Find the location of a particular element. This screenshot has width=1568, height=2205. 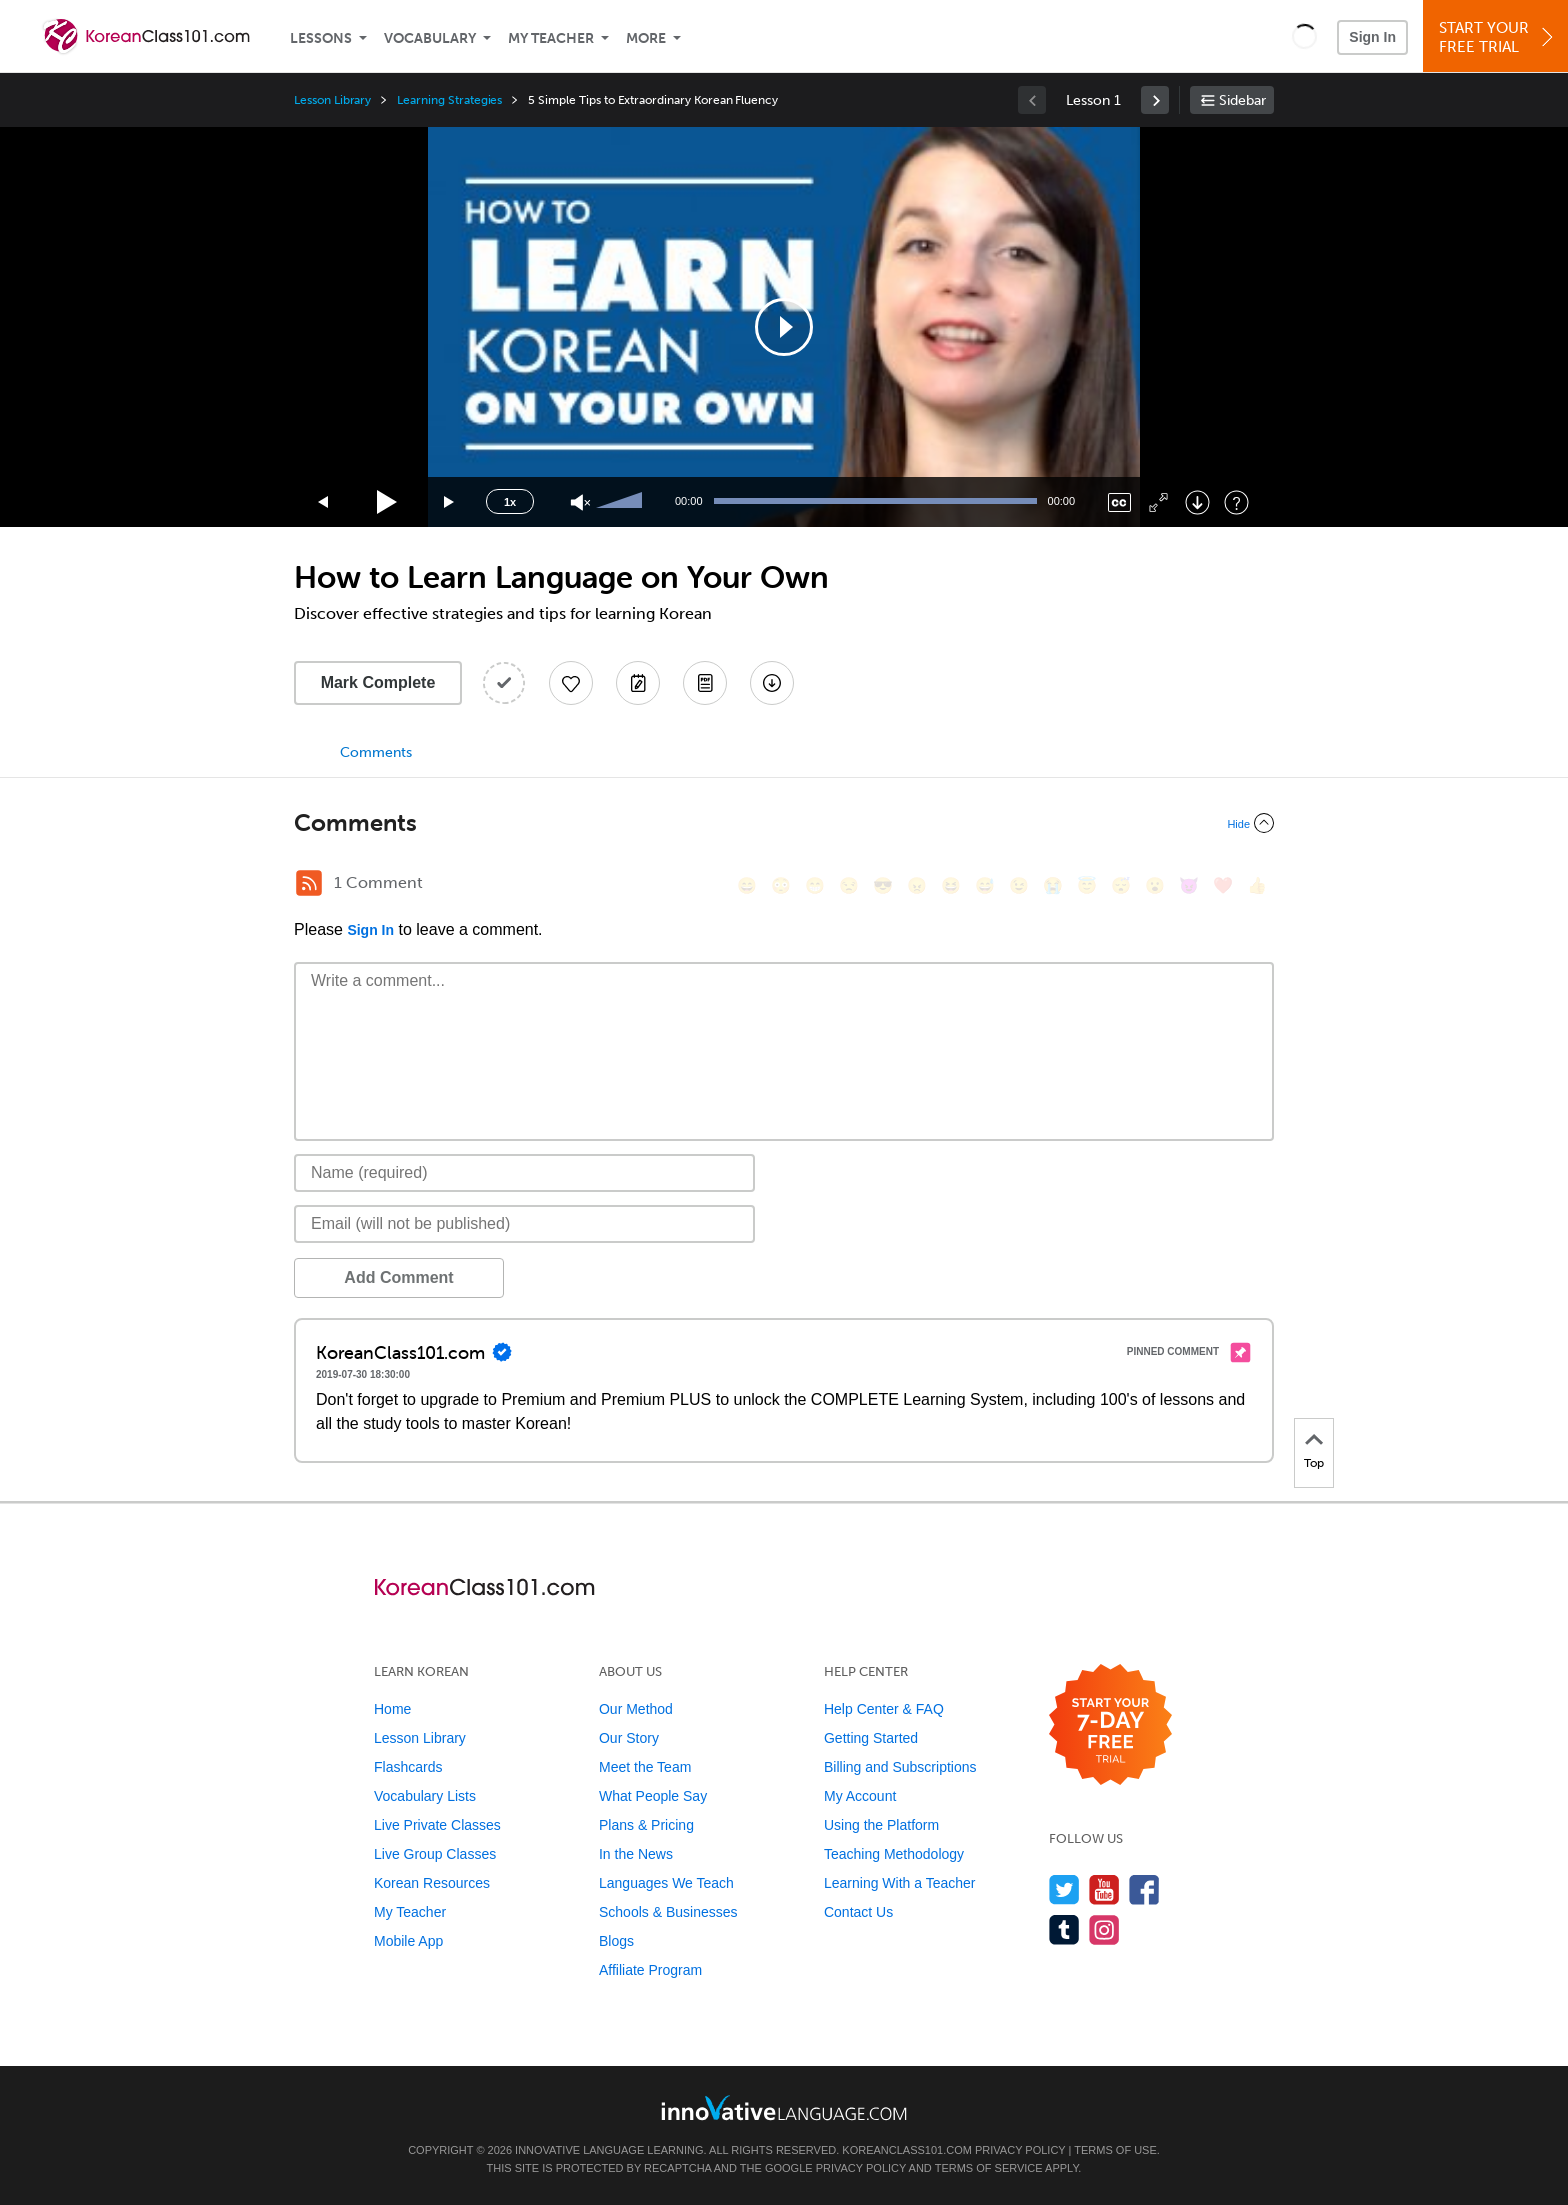

[😉, wink] is located at coordinates (1019, 885).